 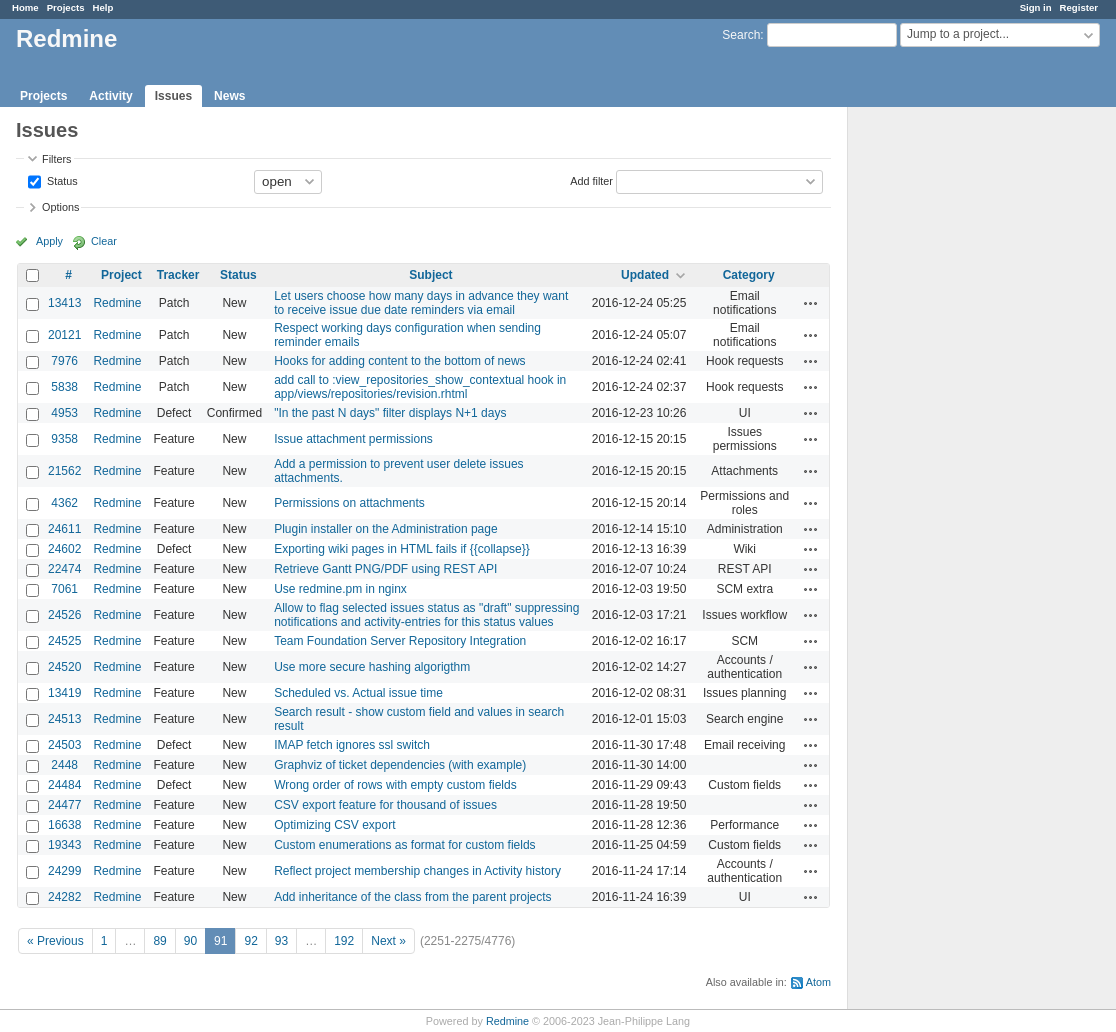 What do you see at coordinates (399, 361) in the screenshot?
I see `Hooks for adding content to the bottom of news` at bounding box center [399, 361].